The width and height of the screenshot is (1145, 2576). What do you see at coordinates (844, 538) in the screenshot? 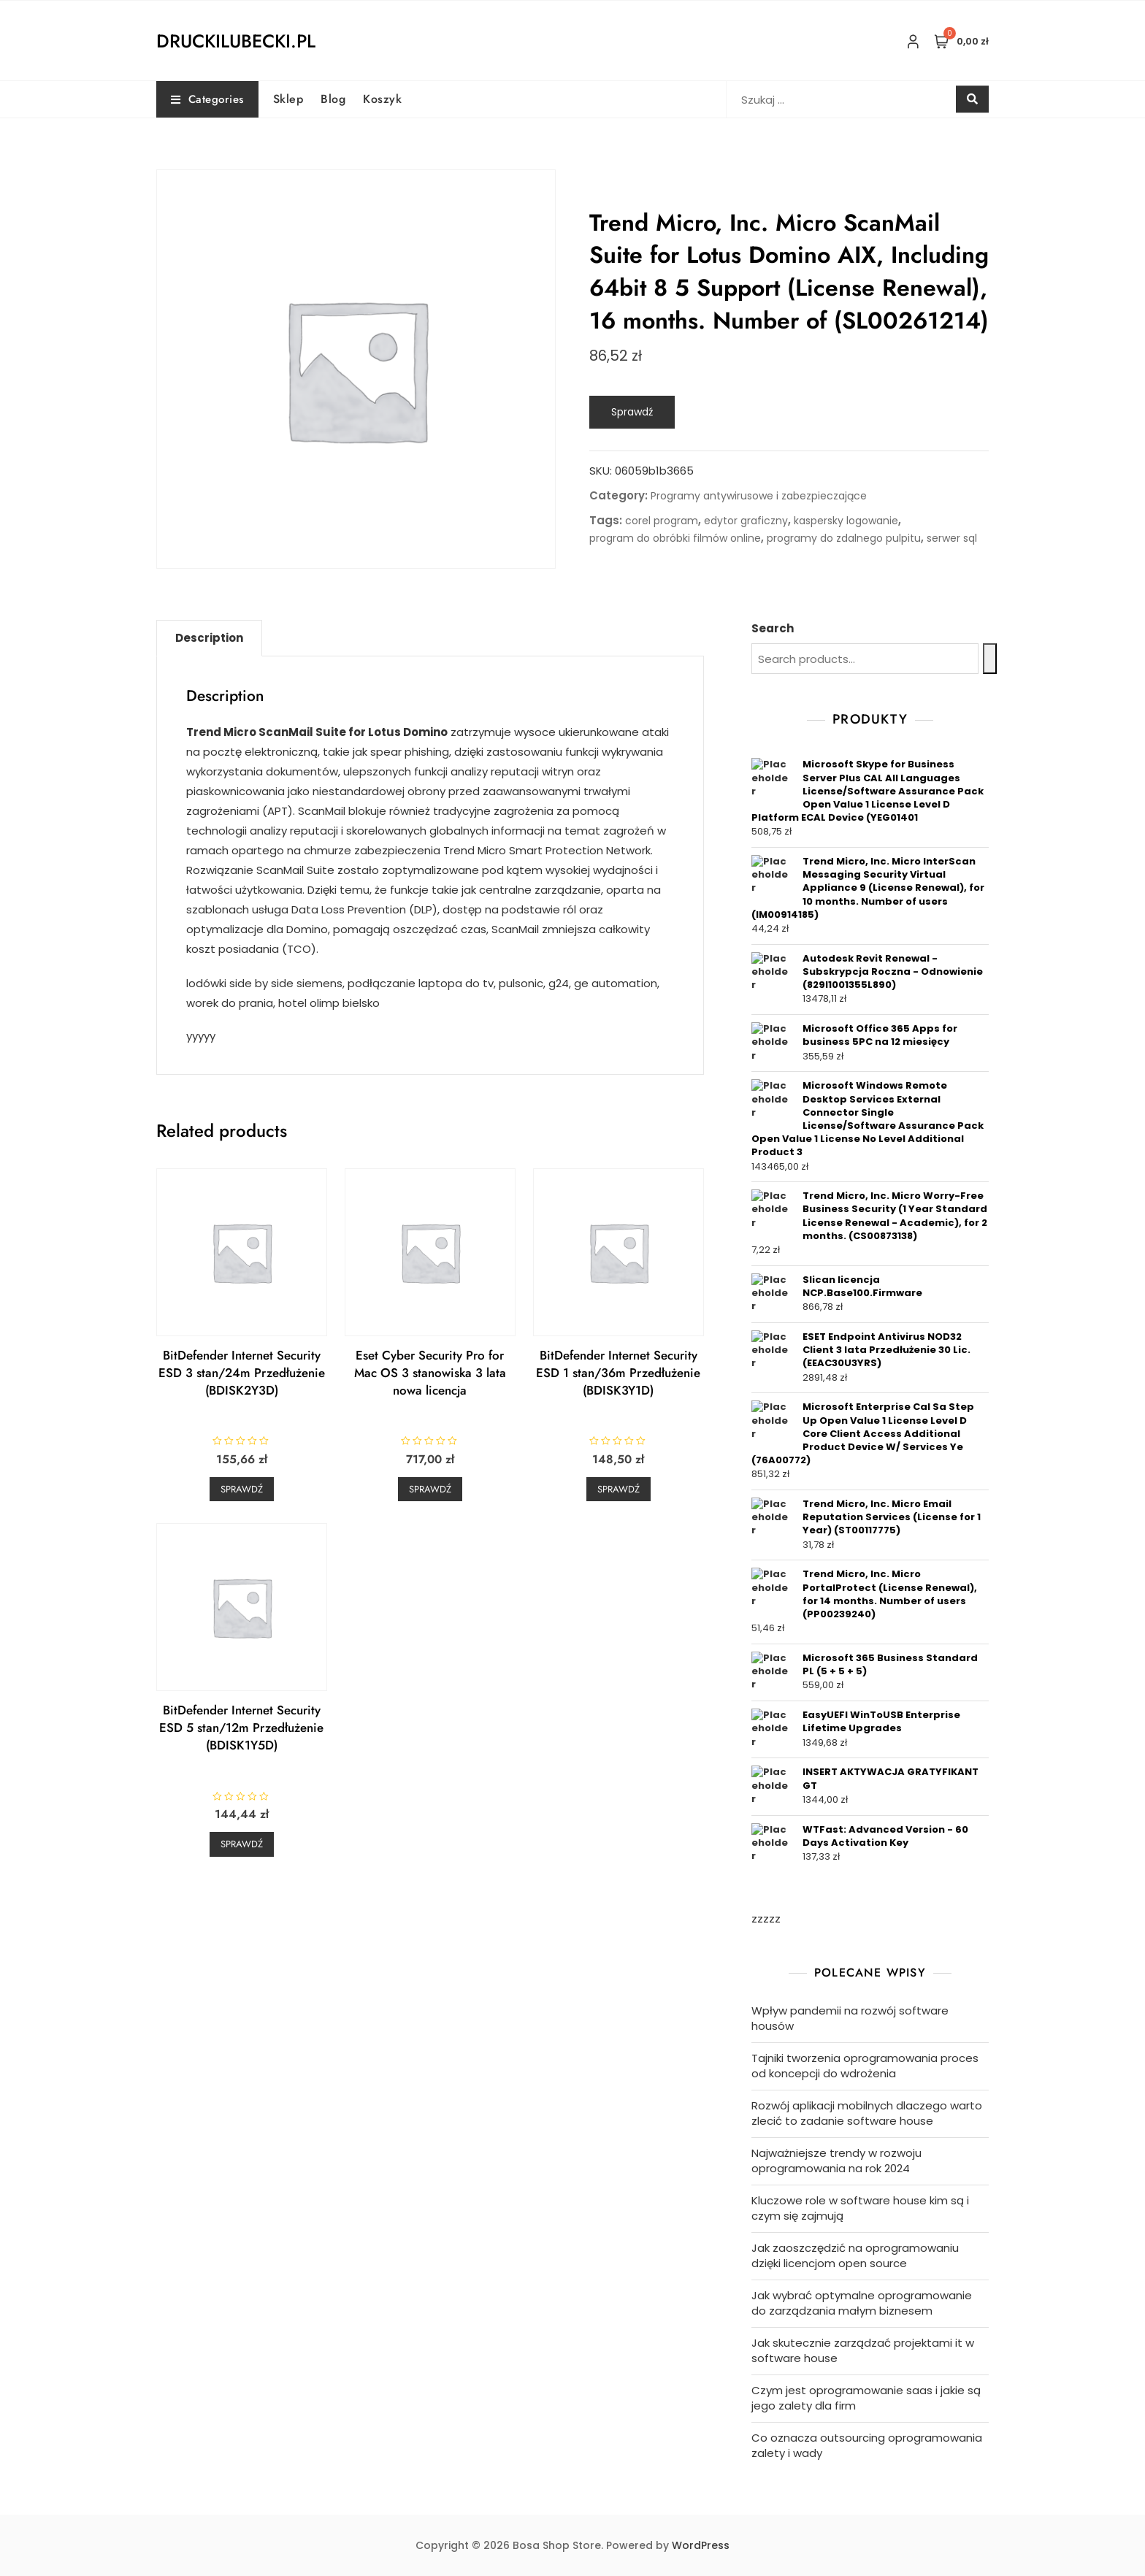
I see `programy do zdalnego pulpitu` at bounding box center [844, 538].